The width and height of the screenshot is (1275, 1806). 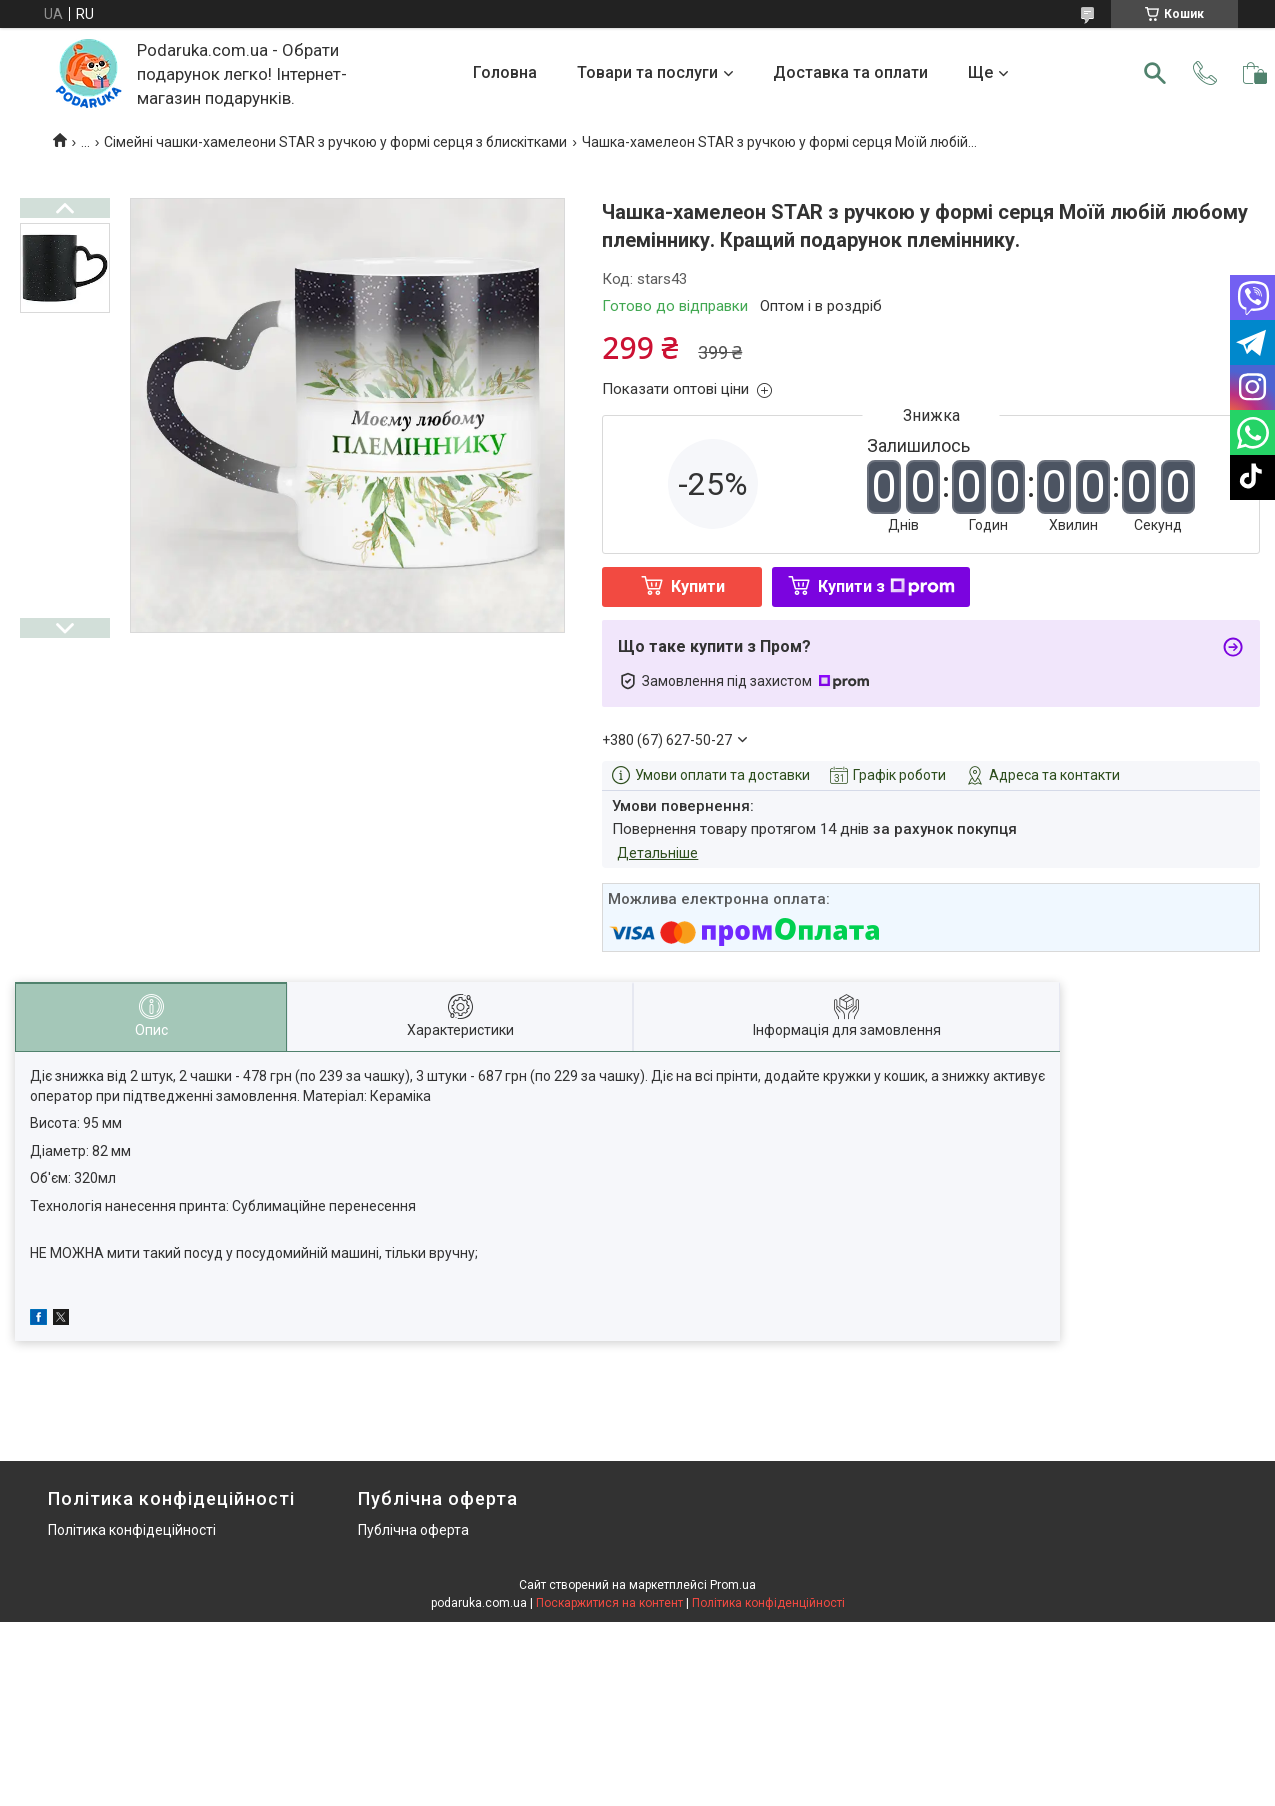 I want to click on [Шукати], so click(x=1155, y=73).